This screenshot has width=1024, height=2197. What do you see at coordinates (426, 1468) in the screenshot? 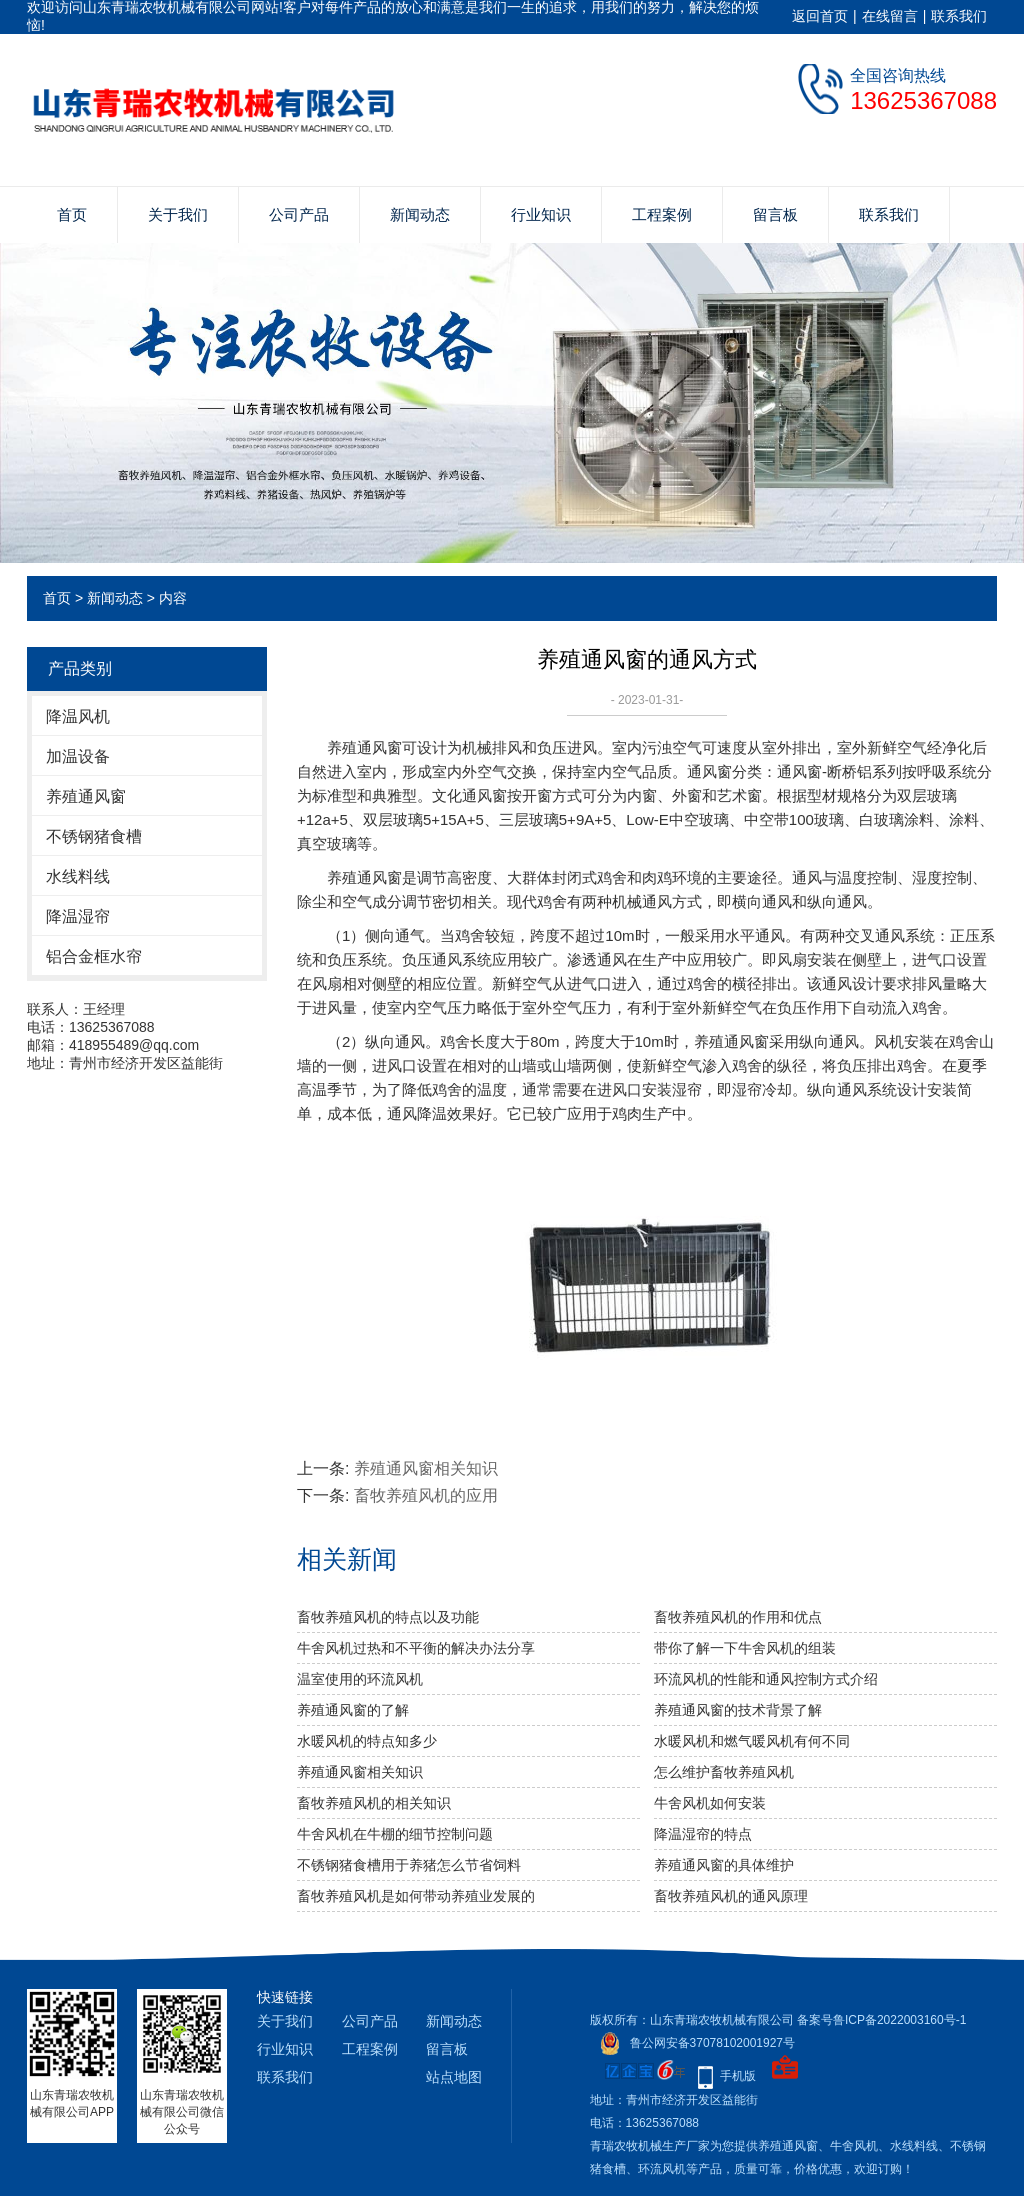
I see `养殖通风窗相关知识` at bounding box center [426, 1468].